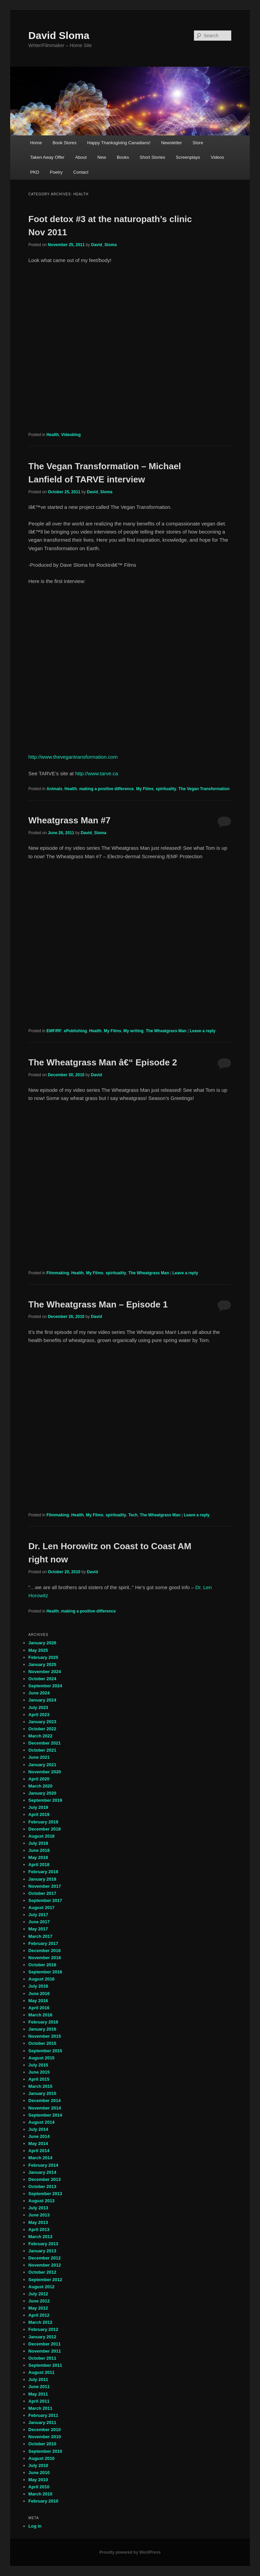  I want to click on February 2019, so click(43, 1821).